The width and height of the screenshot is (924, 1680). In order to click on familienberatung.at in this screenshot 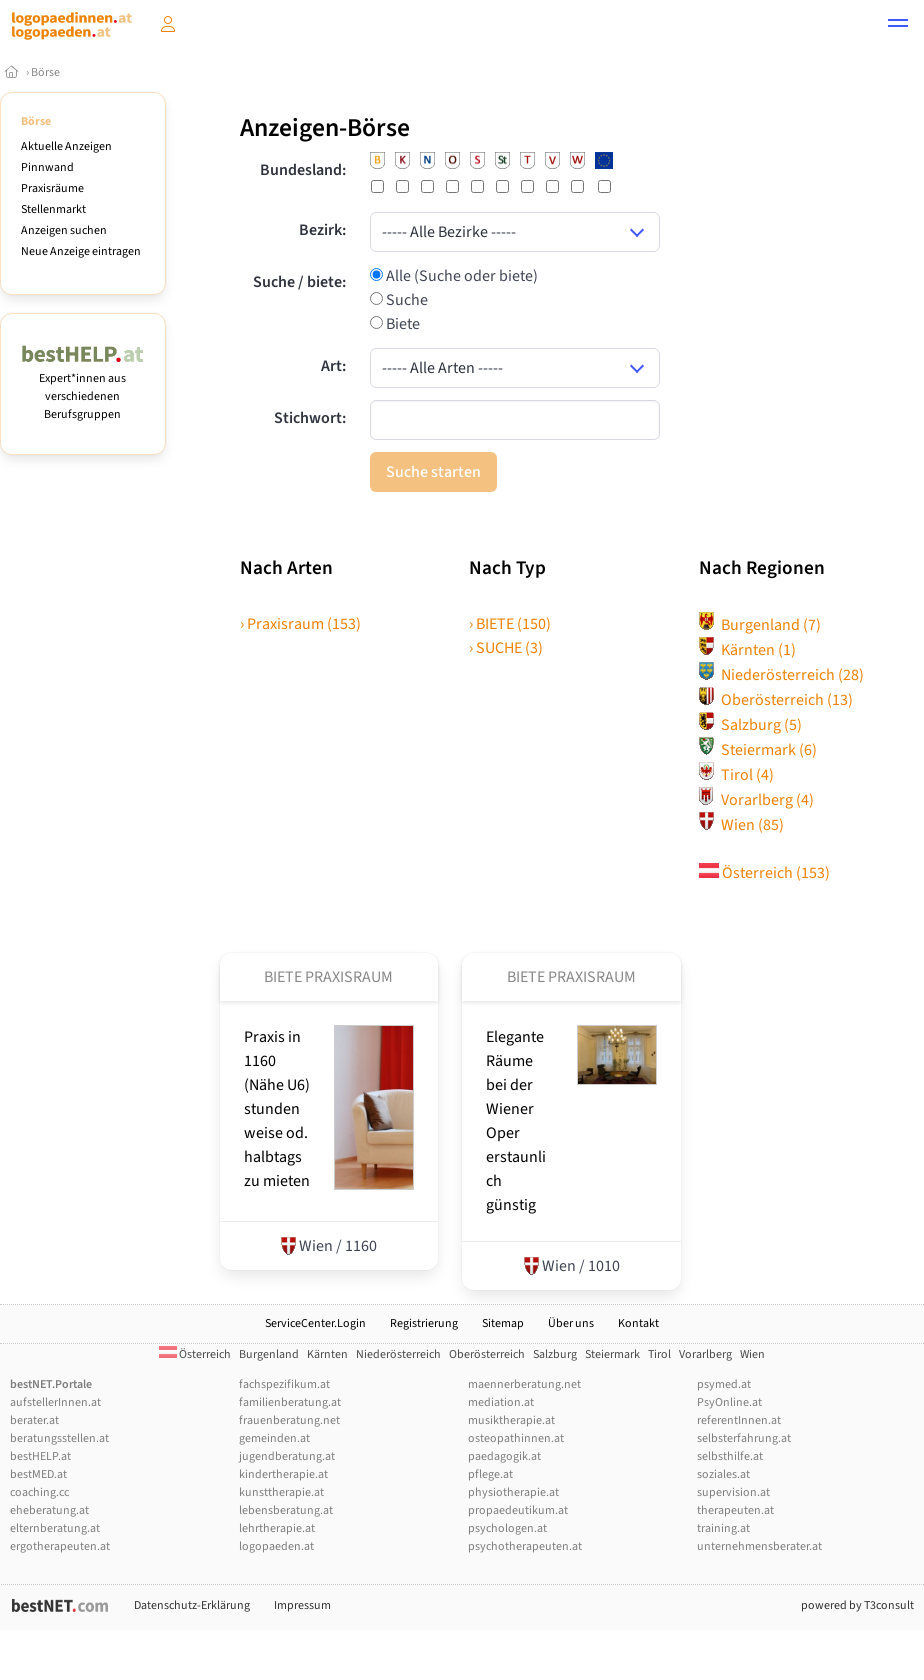, I will do `click(290, 1402)`.